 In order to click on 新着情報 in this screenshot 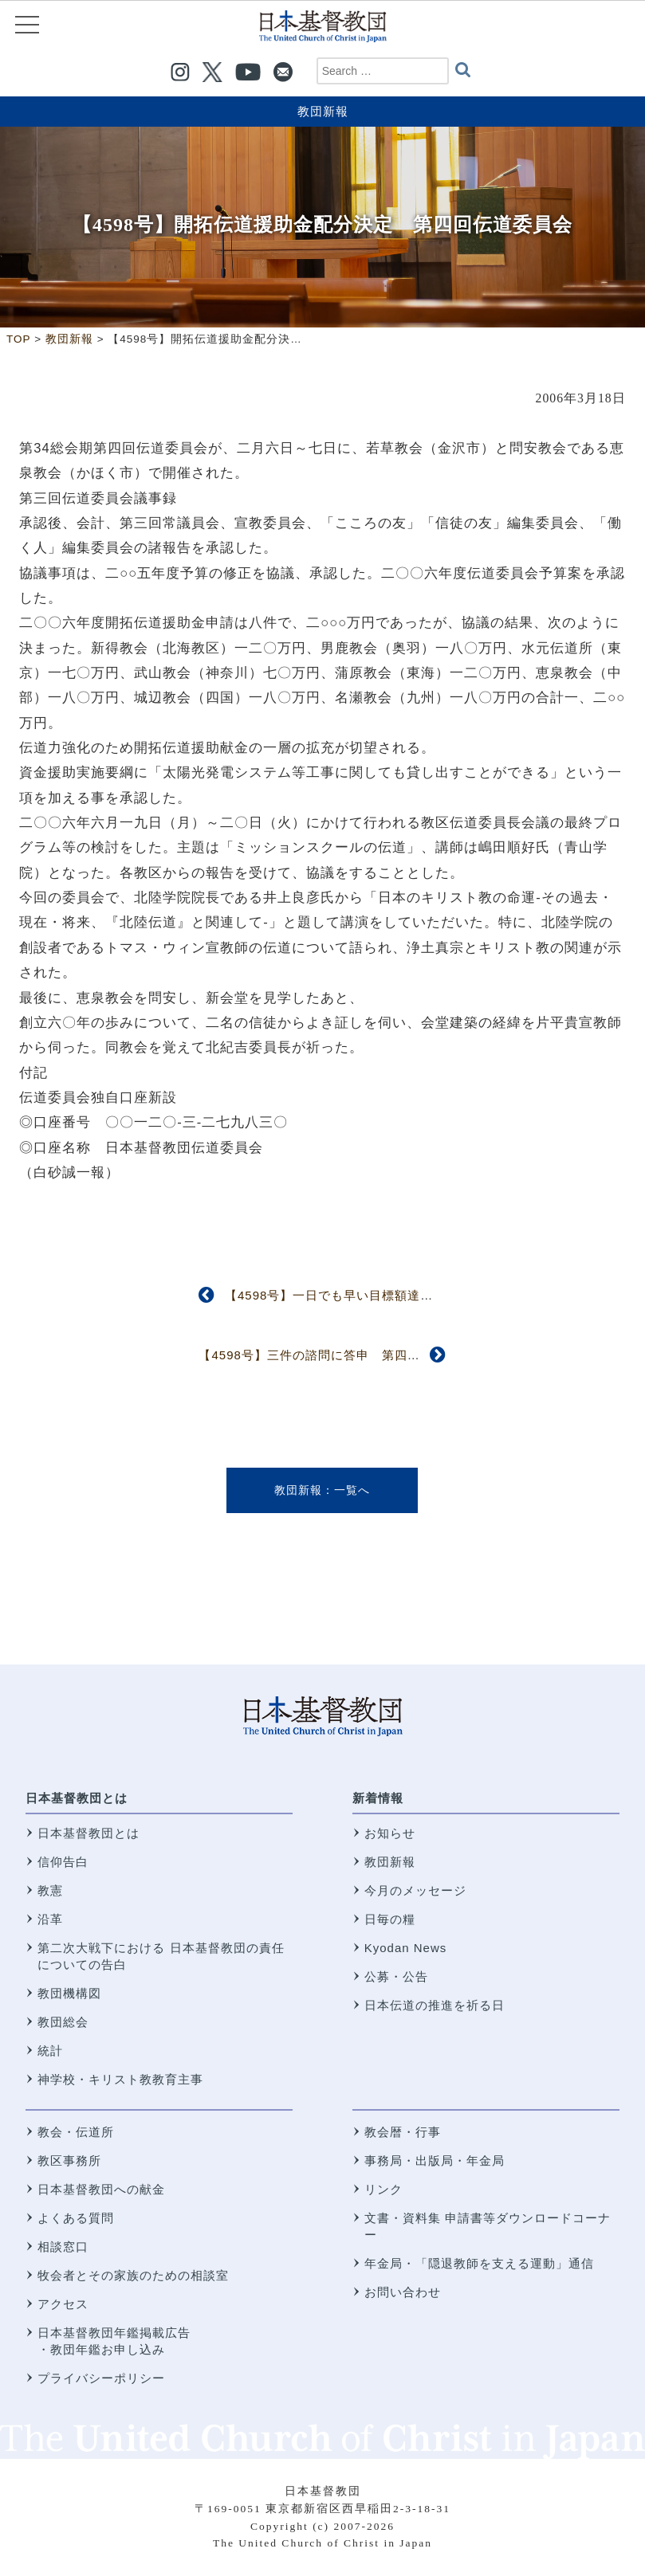, I will do `click(377, 1798)`.